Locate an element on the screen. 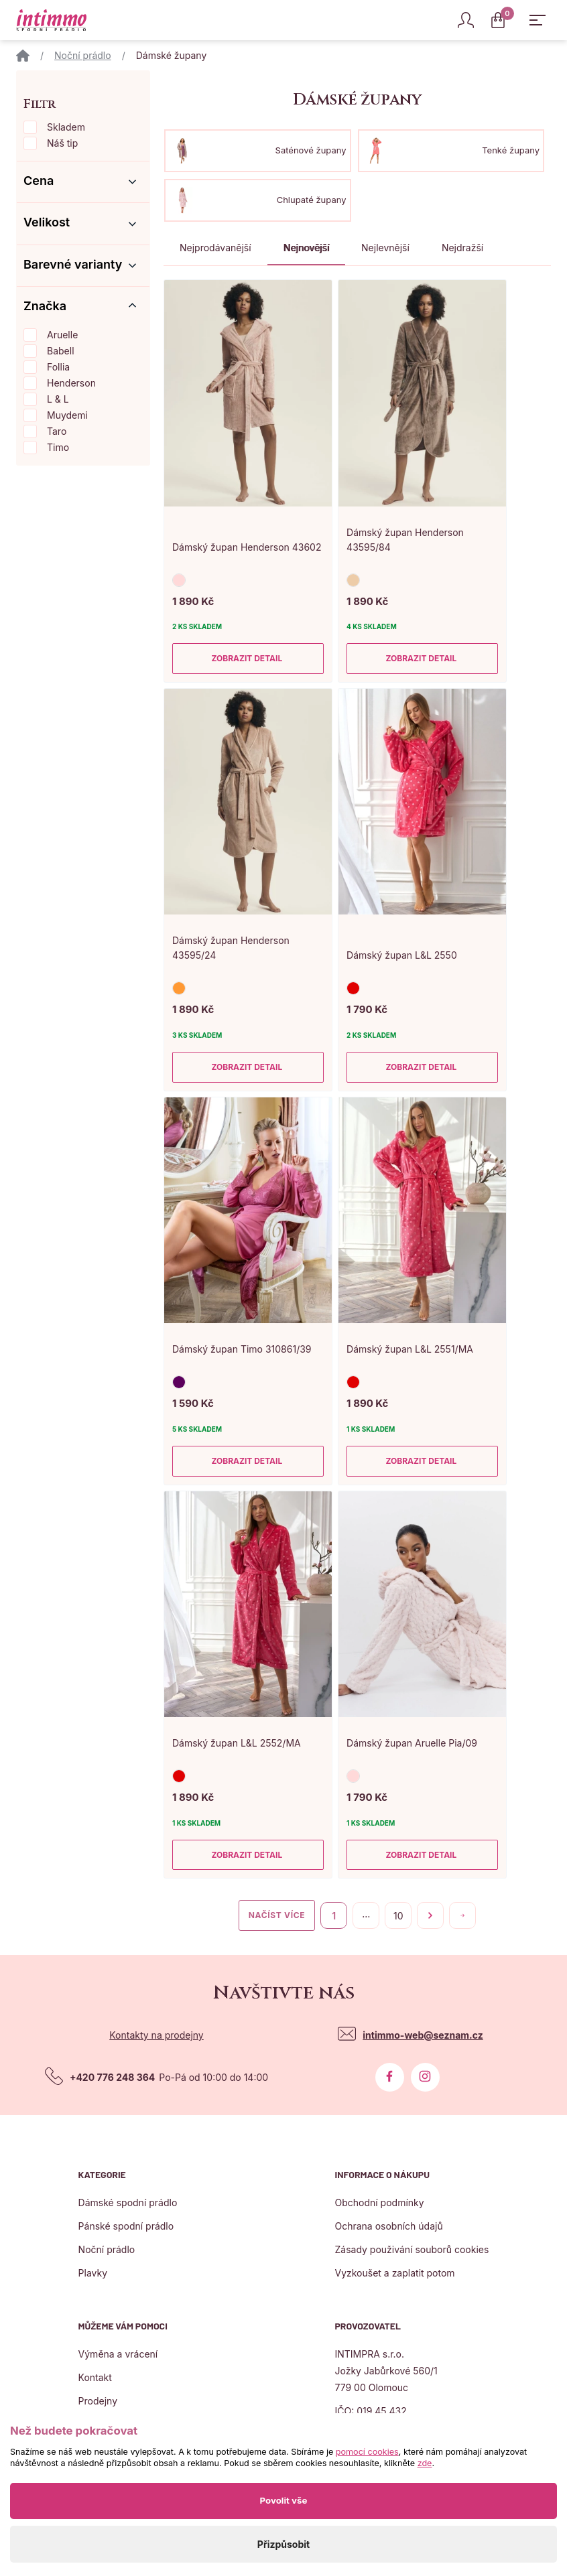 Image resolution: width=567 pixels, height=2576 pixels. Dámské spodní prádlo is located at coordinates (128, 2202).